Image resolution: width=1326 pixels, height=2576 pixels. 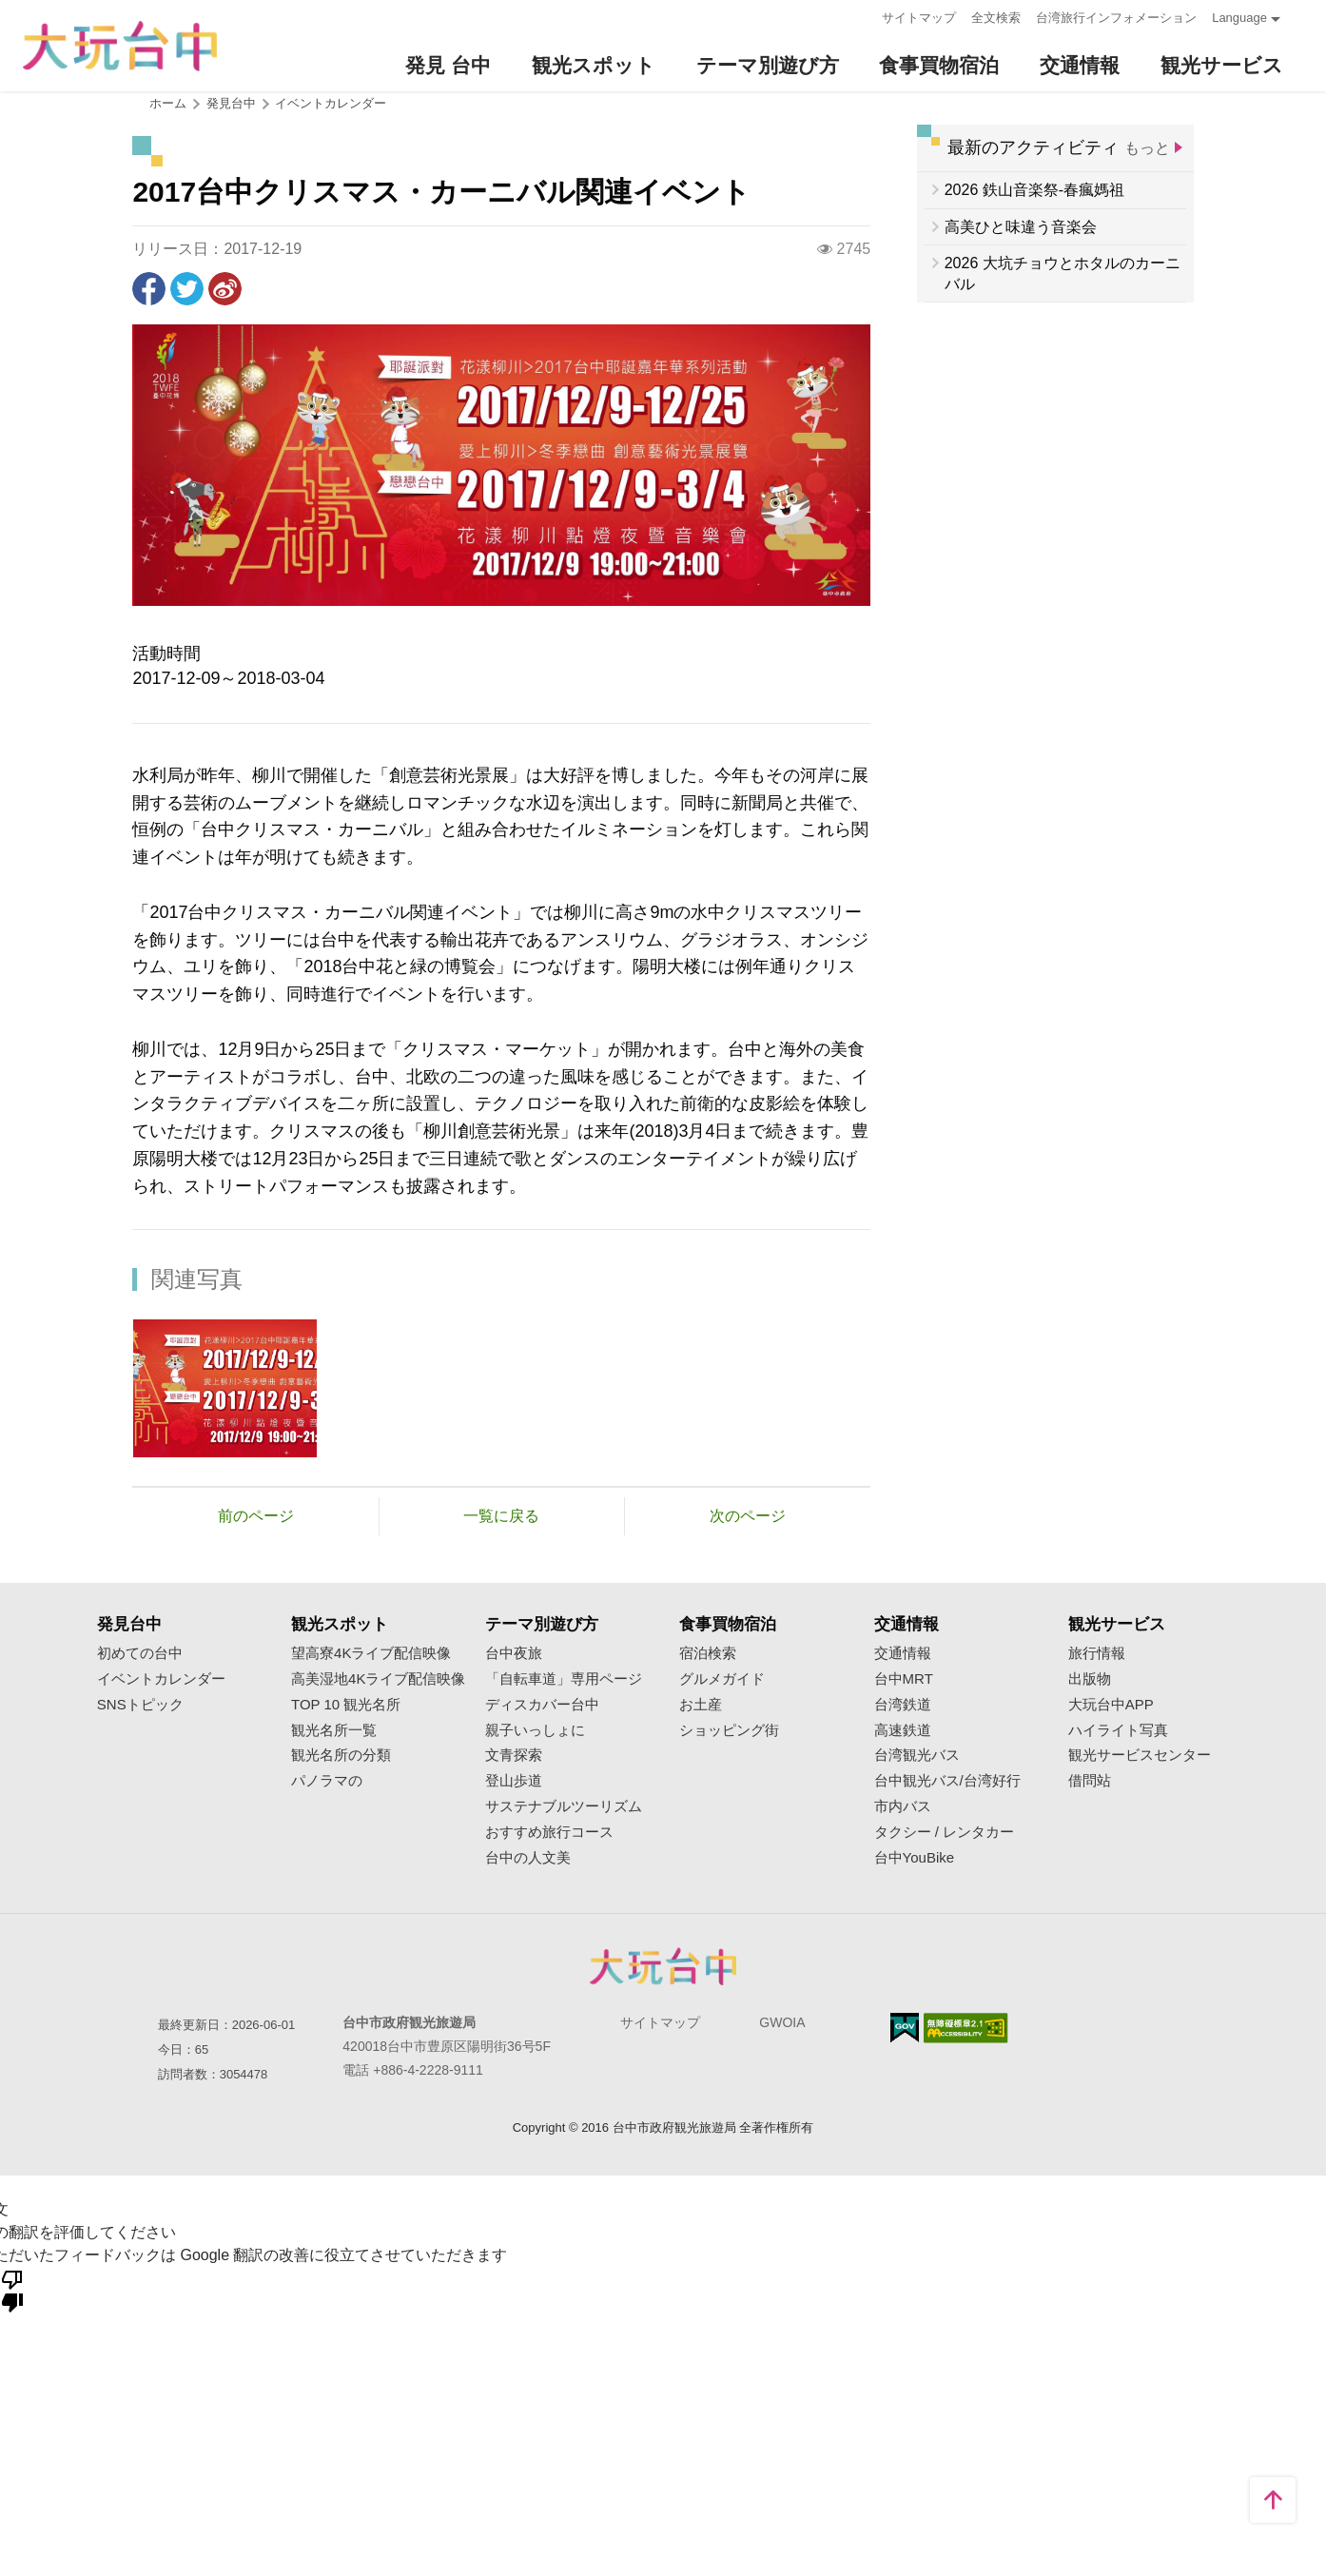 What do you see at coordinates (1116, 17) in the screenshot?
I see `台湾旅行インフォメーション` at bounding box center [1116, 17].